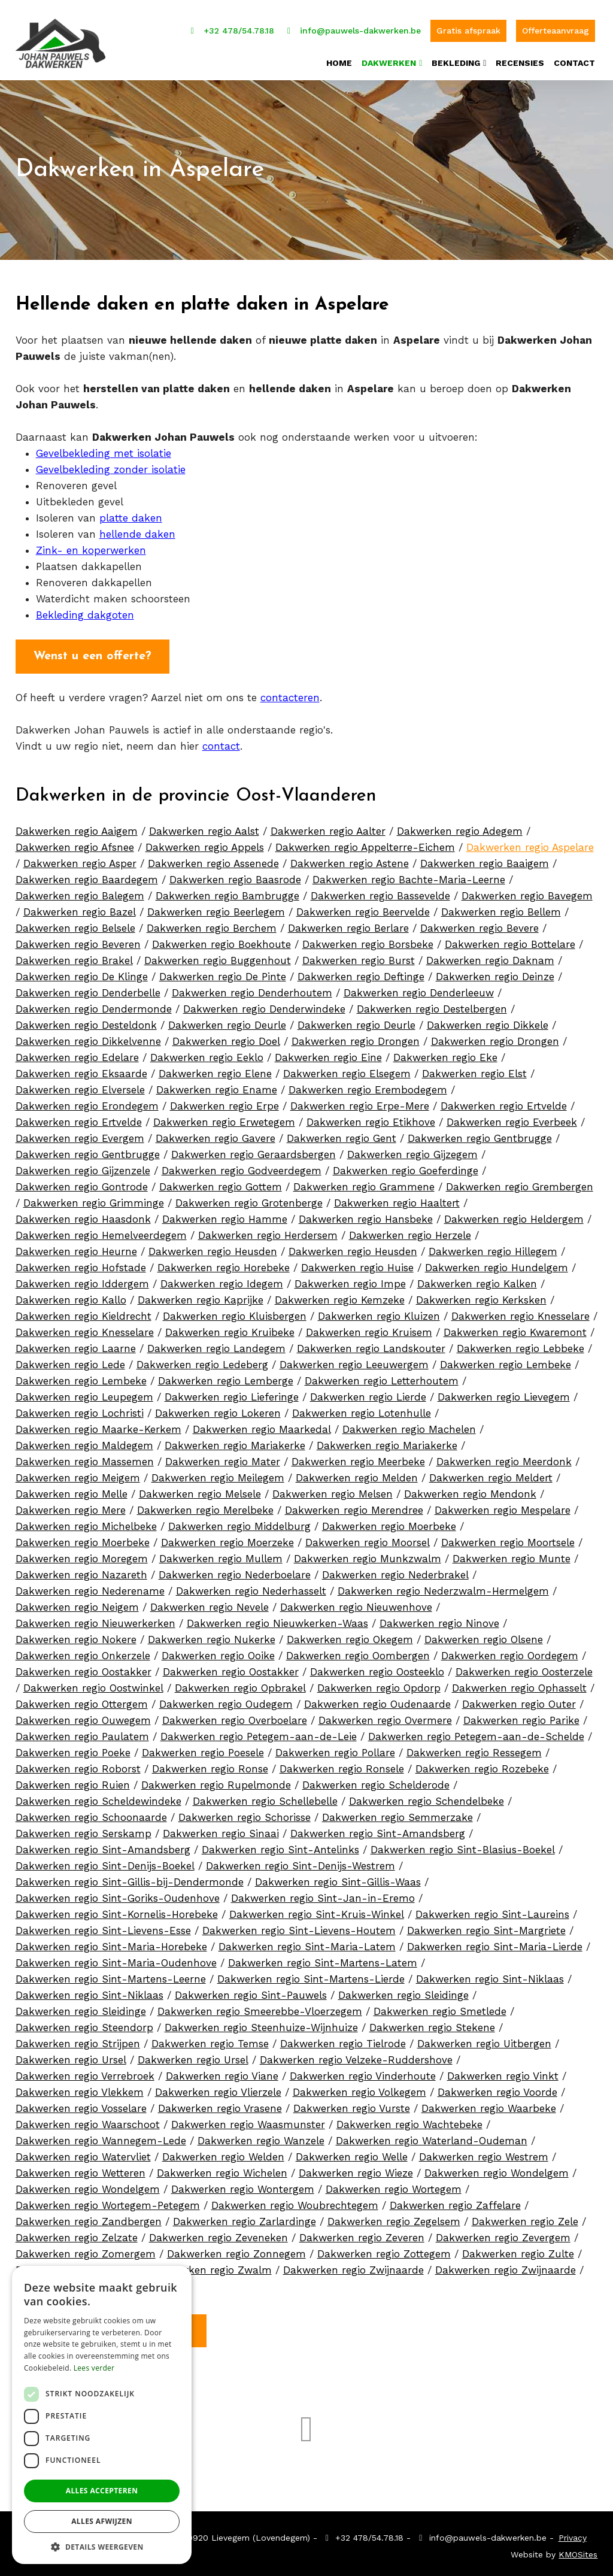 The width and height of the screenshot is (613, 2576). Describe the element at coordinates (220, 1183) in the screenshot. I see `Dakwerken regio Gottem` at that location.